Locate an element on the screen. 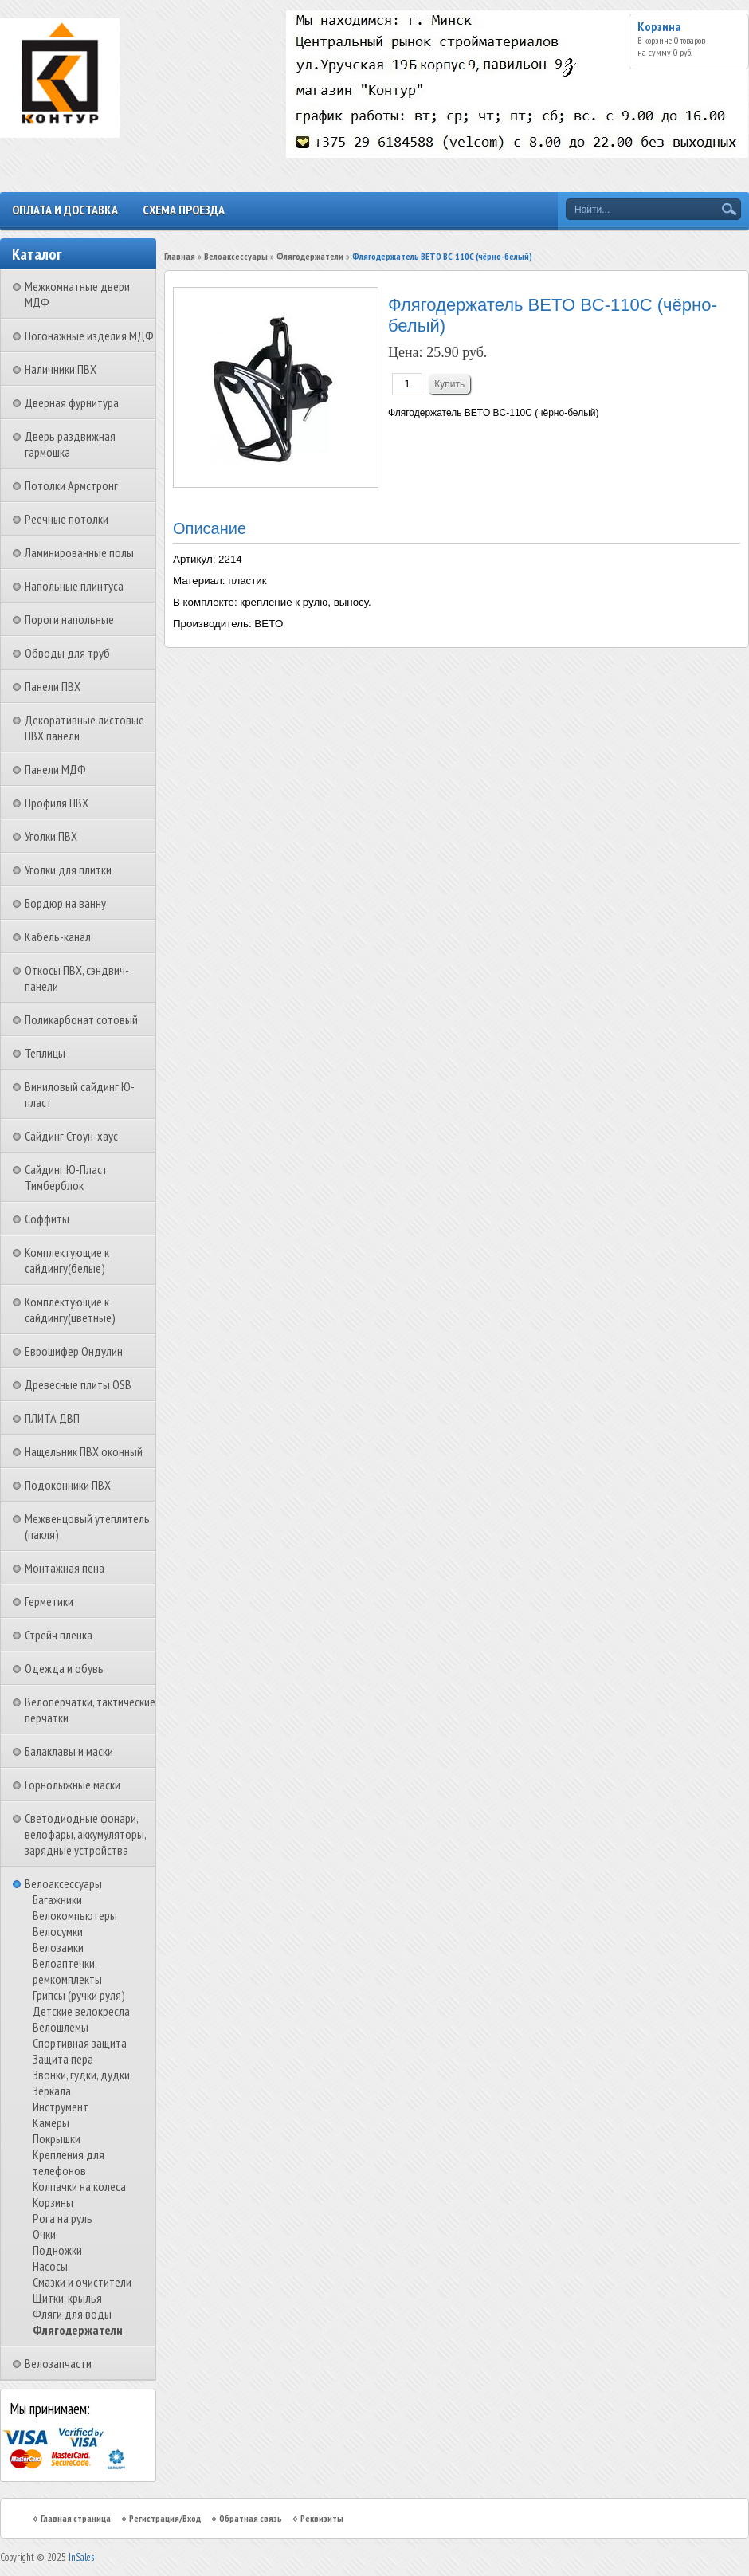 This screenshot has height=2576, width=749. Профиля ПВХ is located at coordinates (56, 803).